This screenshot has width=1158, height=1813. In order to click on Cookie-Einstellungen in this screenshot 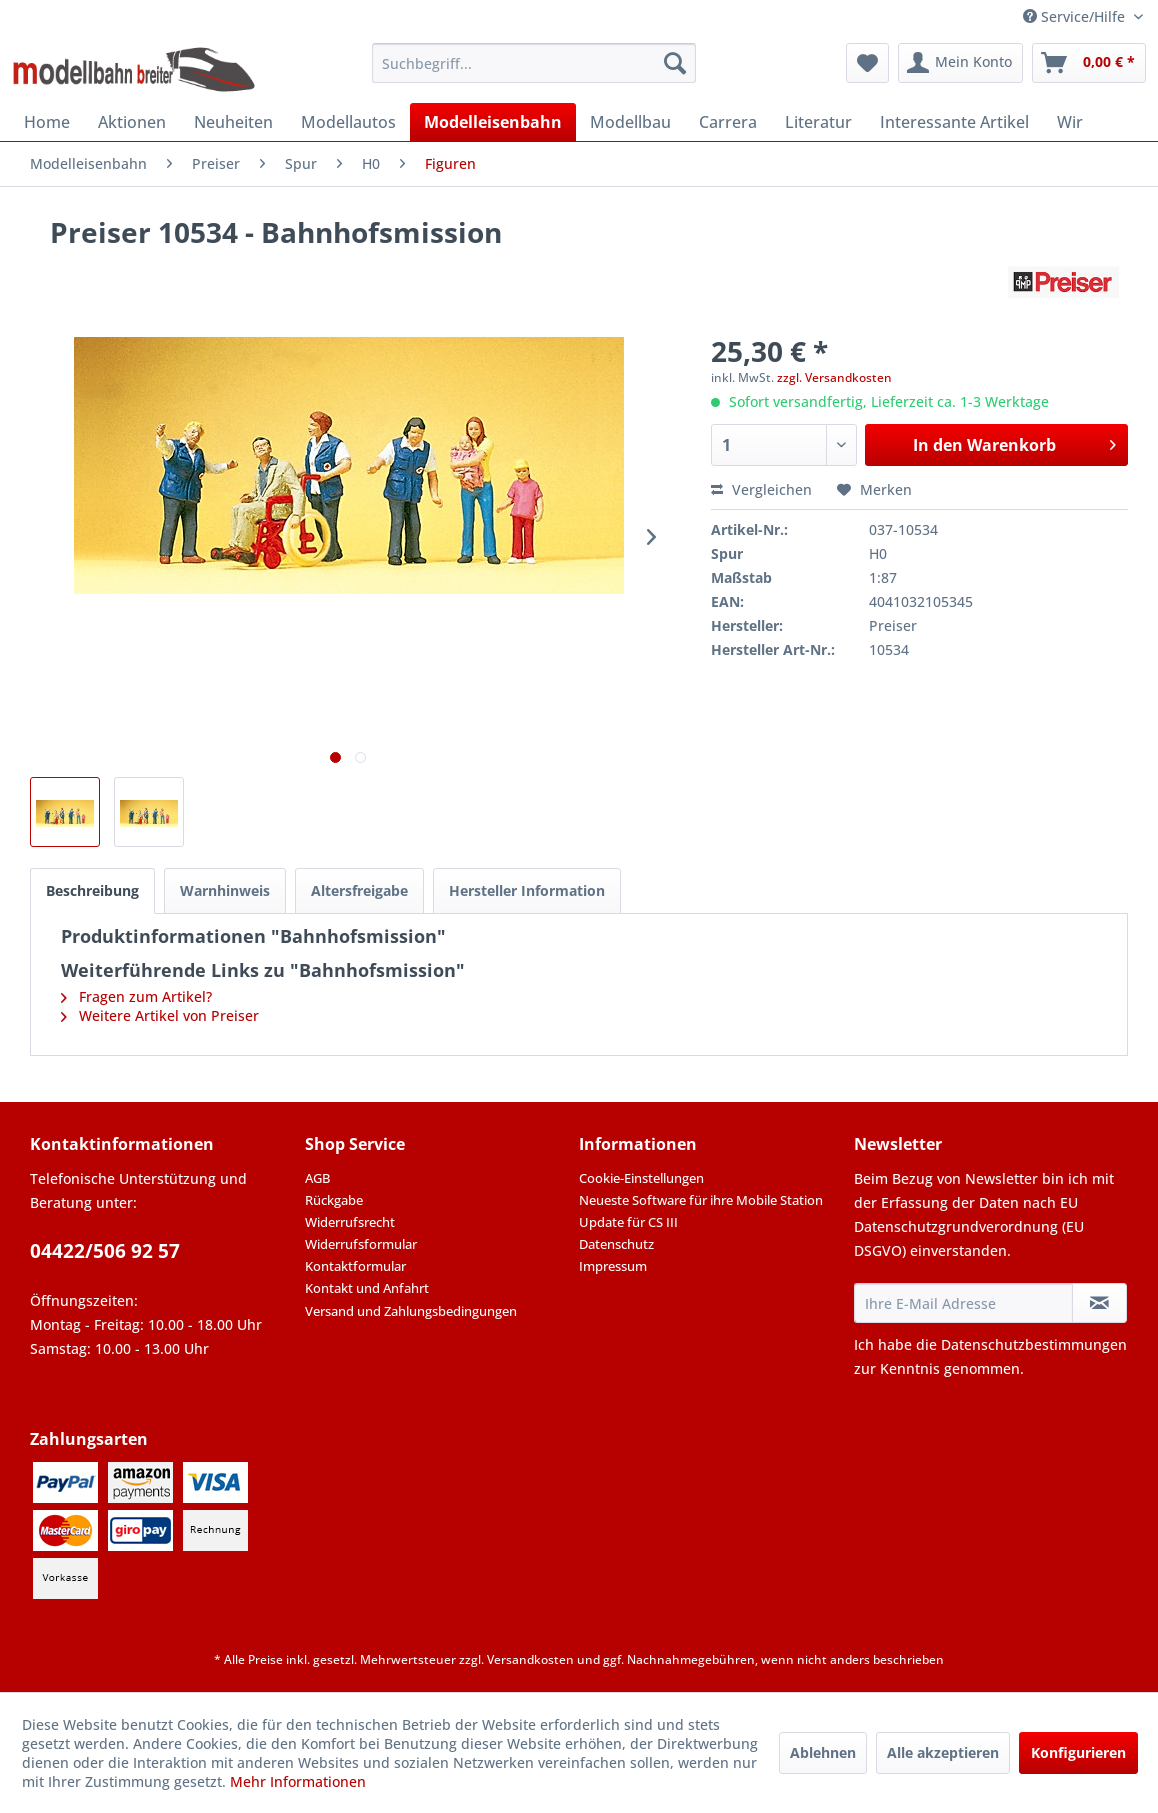, I will do `click(641, 1178)`.